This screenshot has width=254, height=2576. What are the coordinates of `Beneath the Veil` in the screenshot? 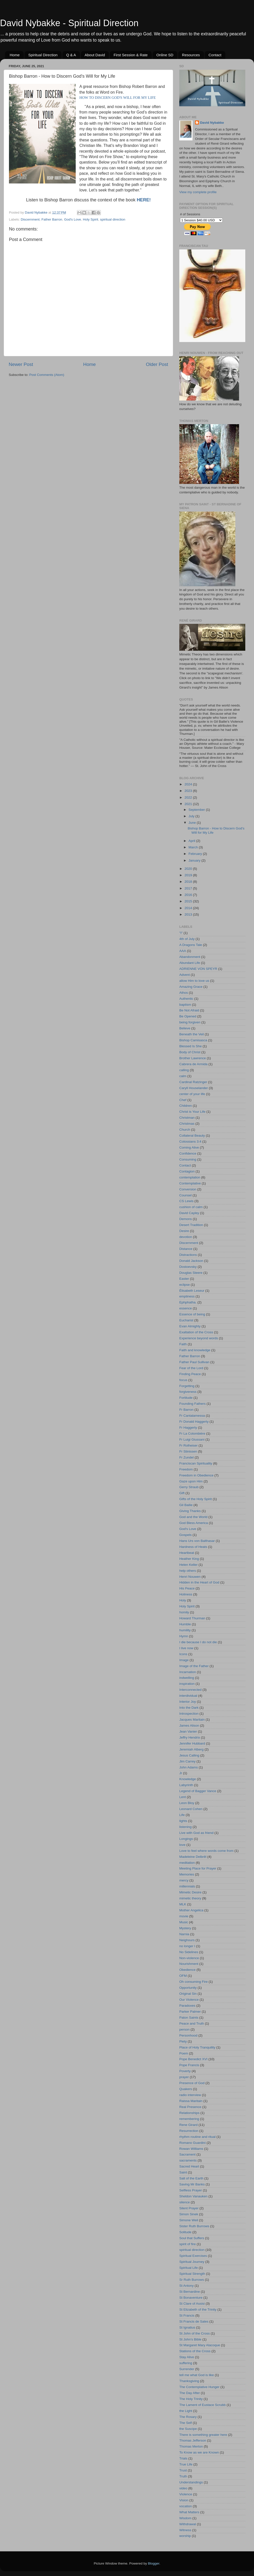 It's located at (191, 1034).